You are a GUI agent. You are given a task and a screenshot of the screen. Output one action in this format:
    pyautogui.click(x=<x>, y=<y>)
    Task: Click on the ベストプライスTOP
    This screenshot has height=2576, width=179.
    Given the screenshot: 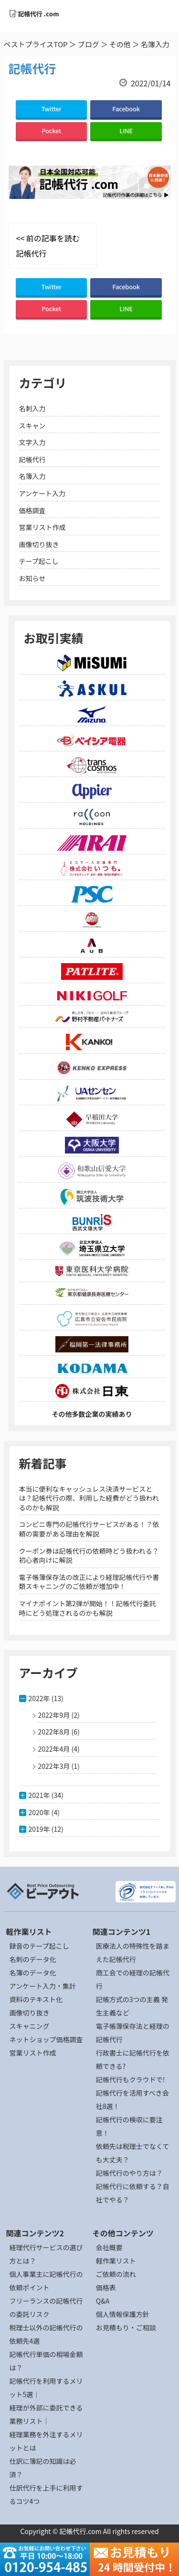 What is the action you would take?
    pyautogui.click(x=36, y=44)
    